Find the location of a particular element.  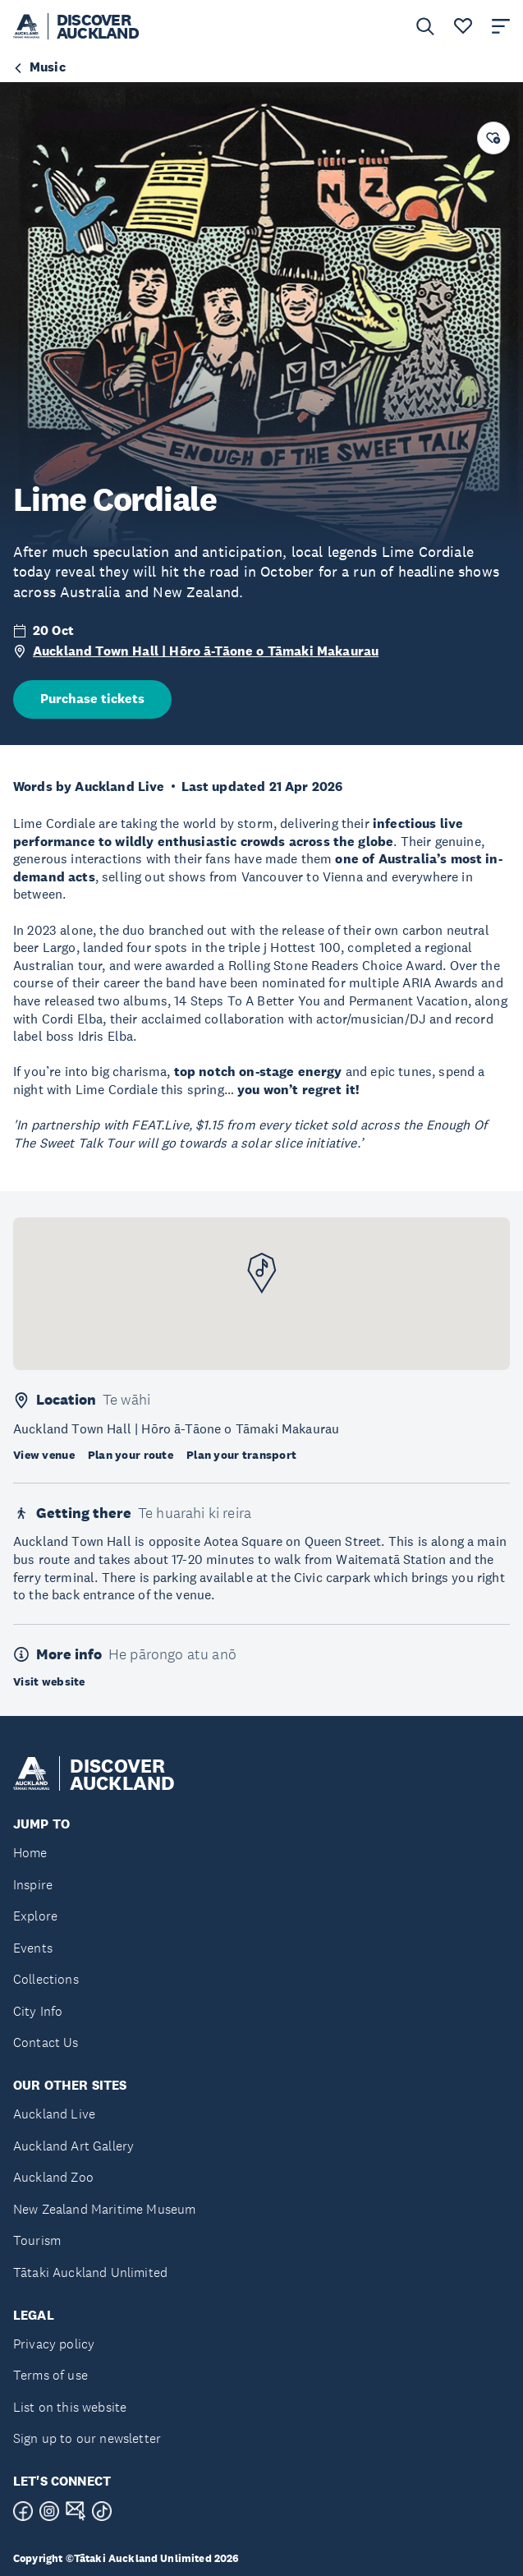

Purchase tickets is located at coordinates (92, 698).